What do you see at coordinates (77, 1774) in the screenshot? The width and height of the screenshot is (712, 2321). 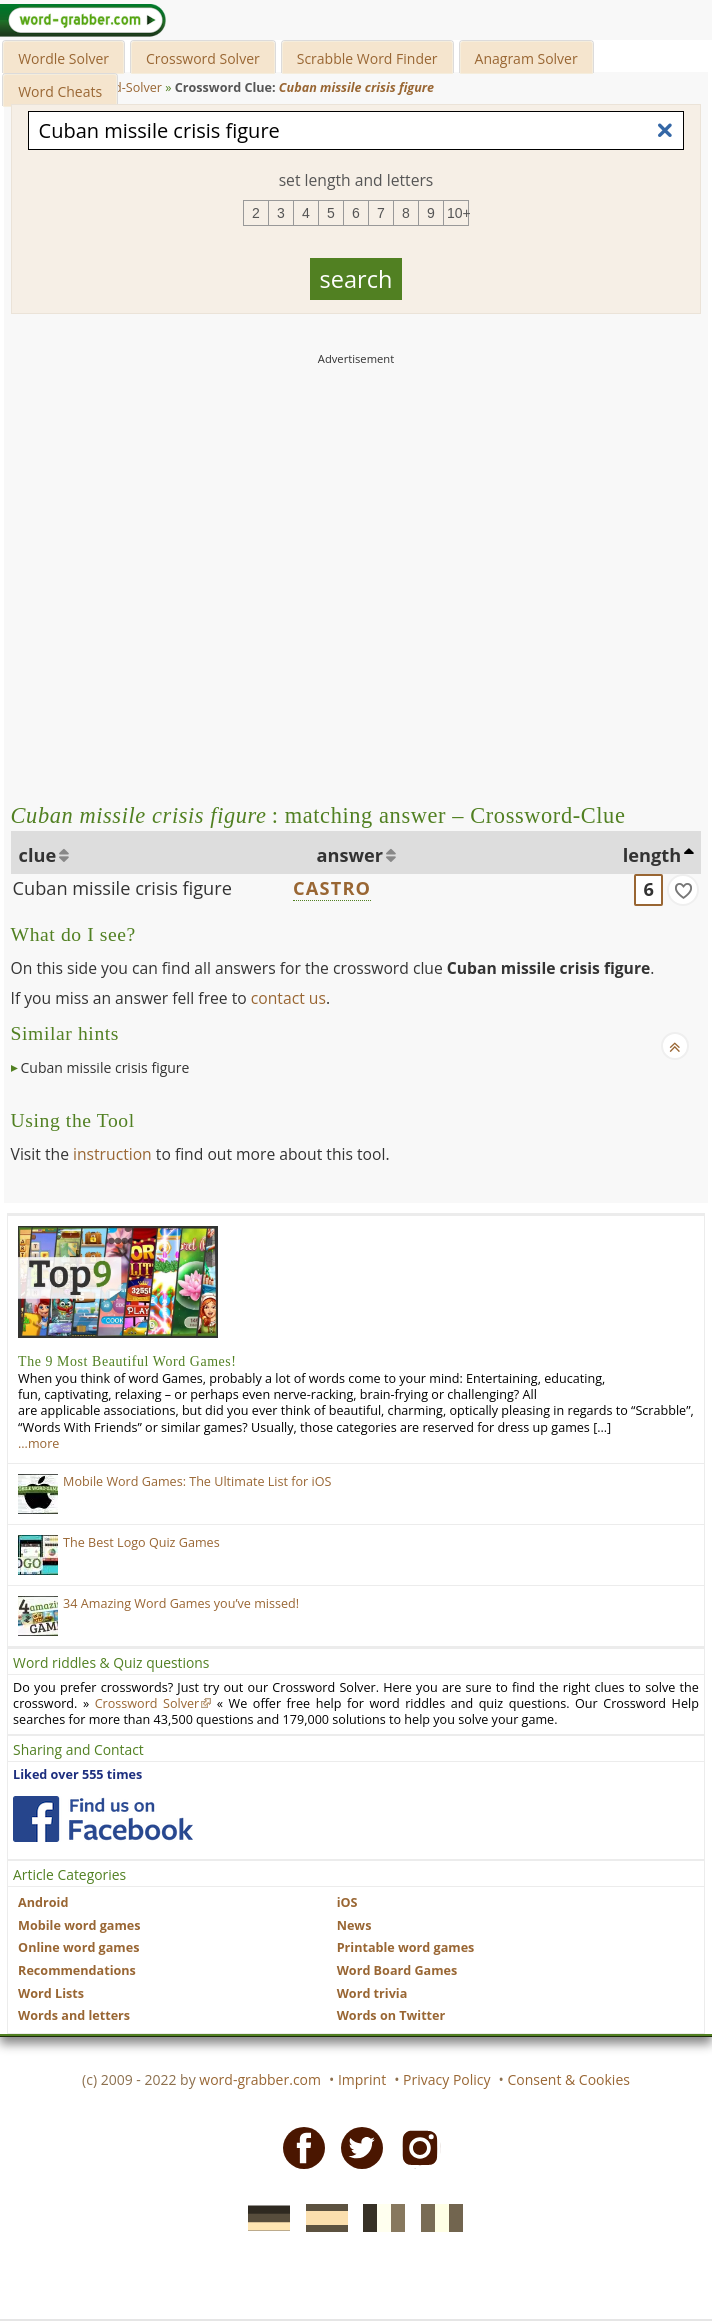 I see `Liked over 555 times` at bounding box center [77, 1774].